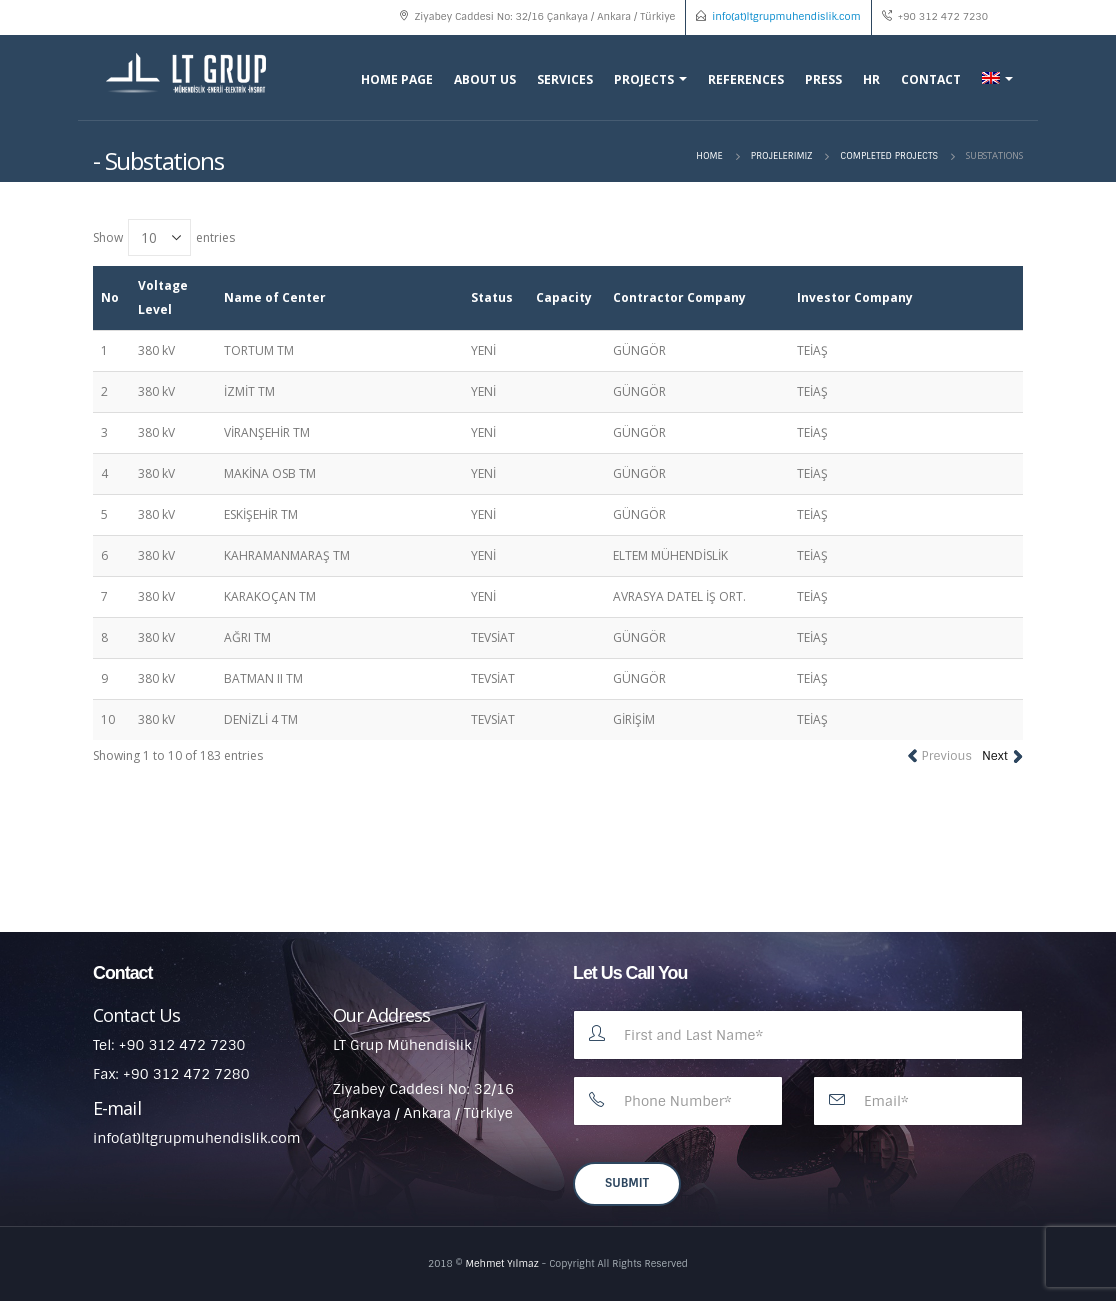  I want to click on Contact, so click(931, 79).